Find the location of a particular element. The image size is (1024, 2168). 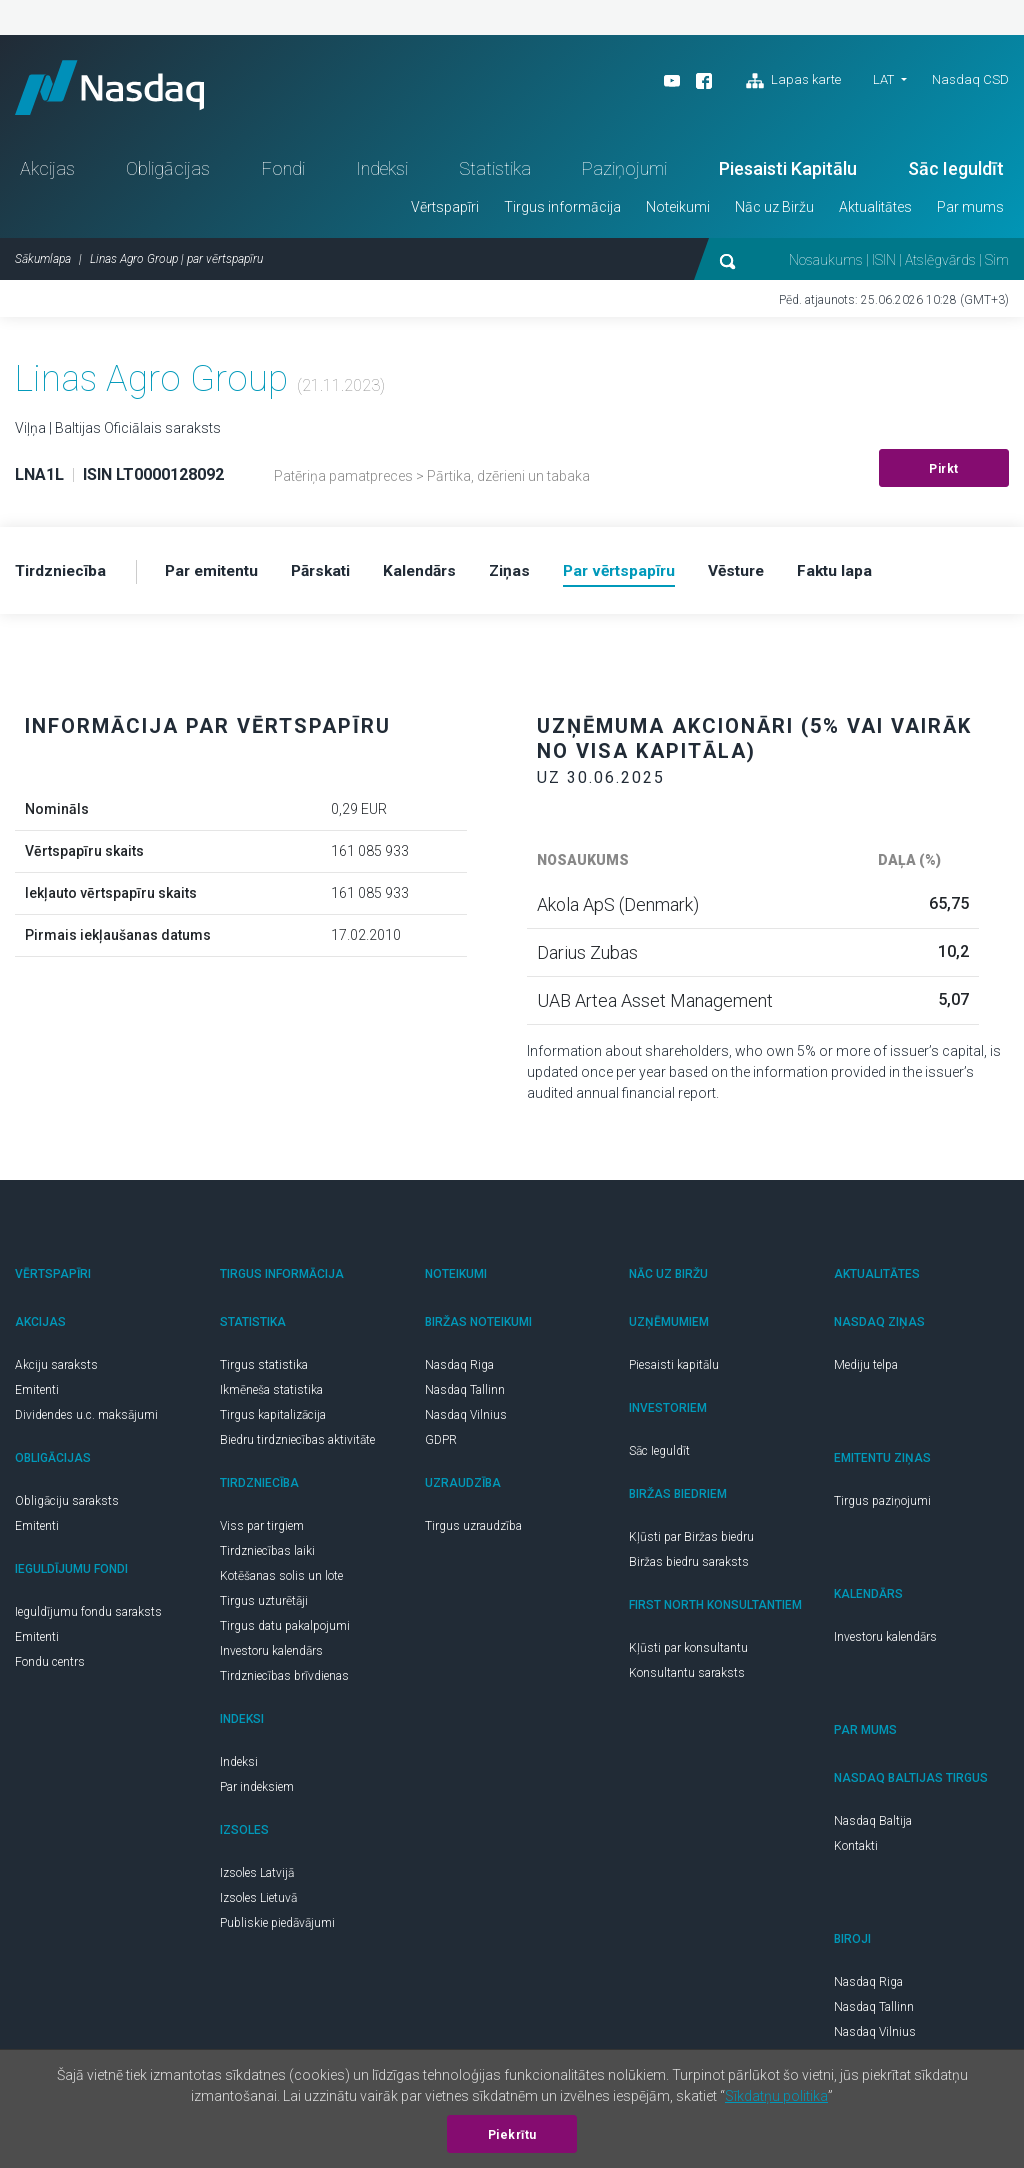

Pirkt is located at coordinates (944, 475).